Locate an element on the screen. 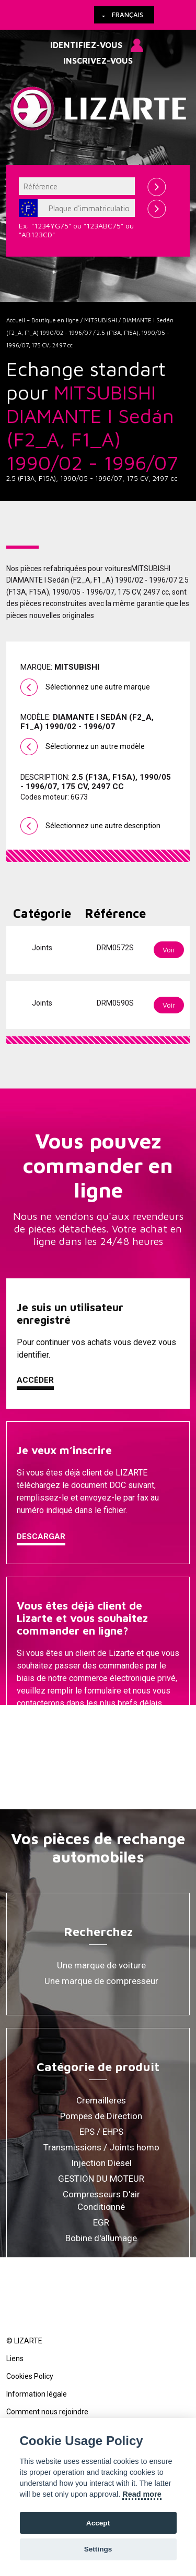  Cookies Policy is located at coordinates (29, 2376).